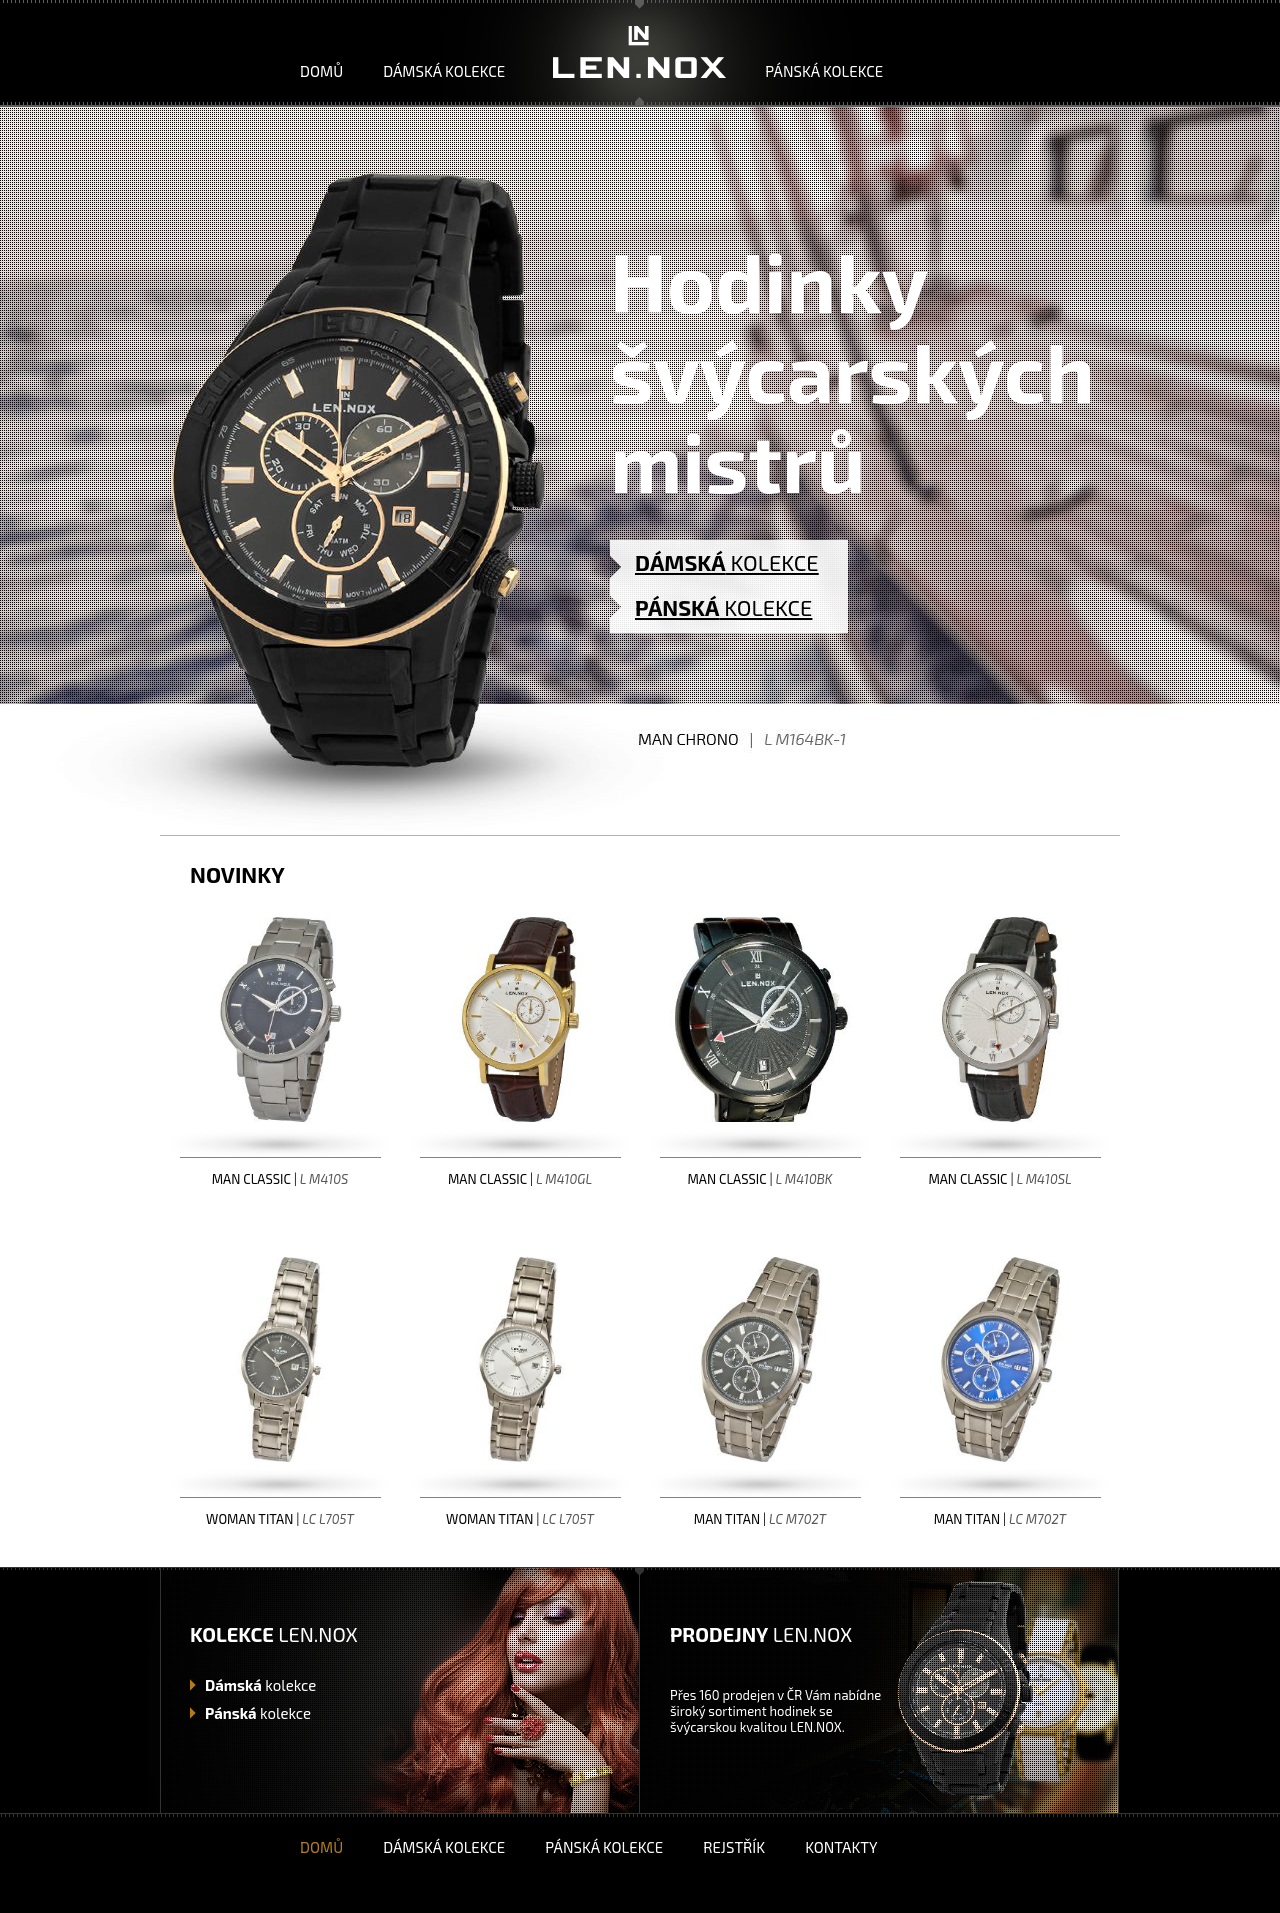 This screenshot has height=1913, width=1280. What do you see at coordinates (841, 1847) in the screenshot?
I see `Kontakty` at bounding box center [841, 1847].